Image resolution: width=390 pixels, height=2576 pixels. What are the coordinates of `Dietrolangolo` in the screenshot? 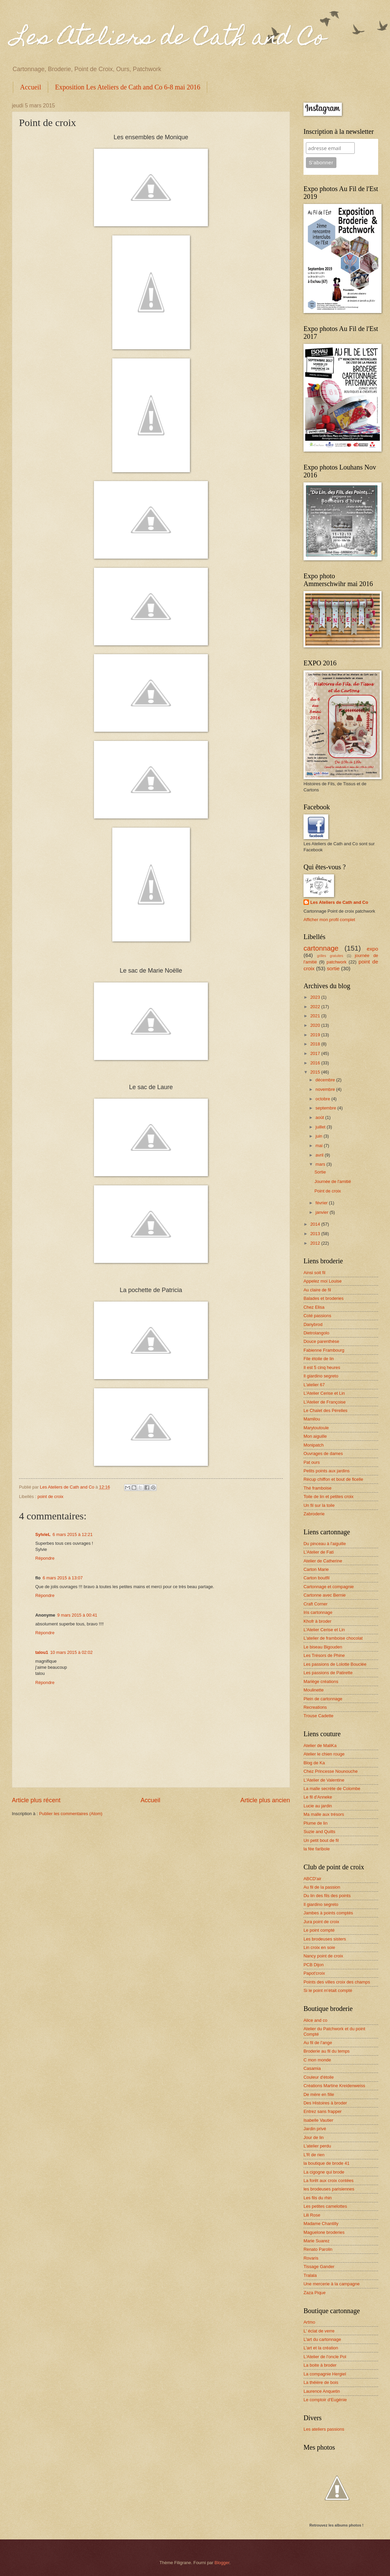 It's located at (316, 1332).